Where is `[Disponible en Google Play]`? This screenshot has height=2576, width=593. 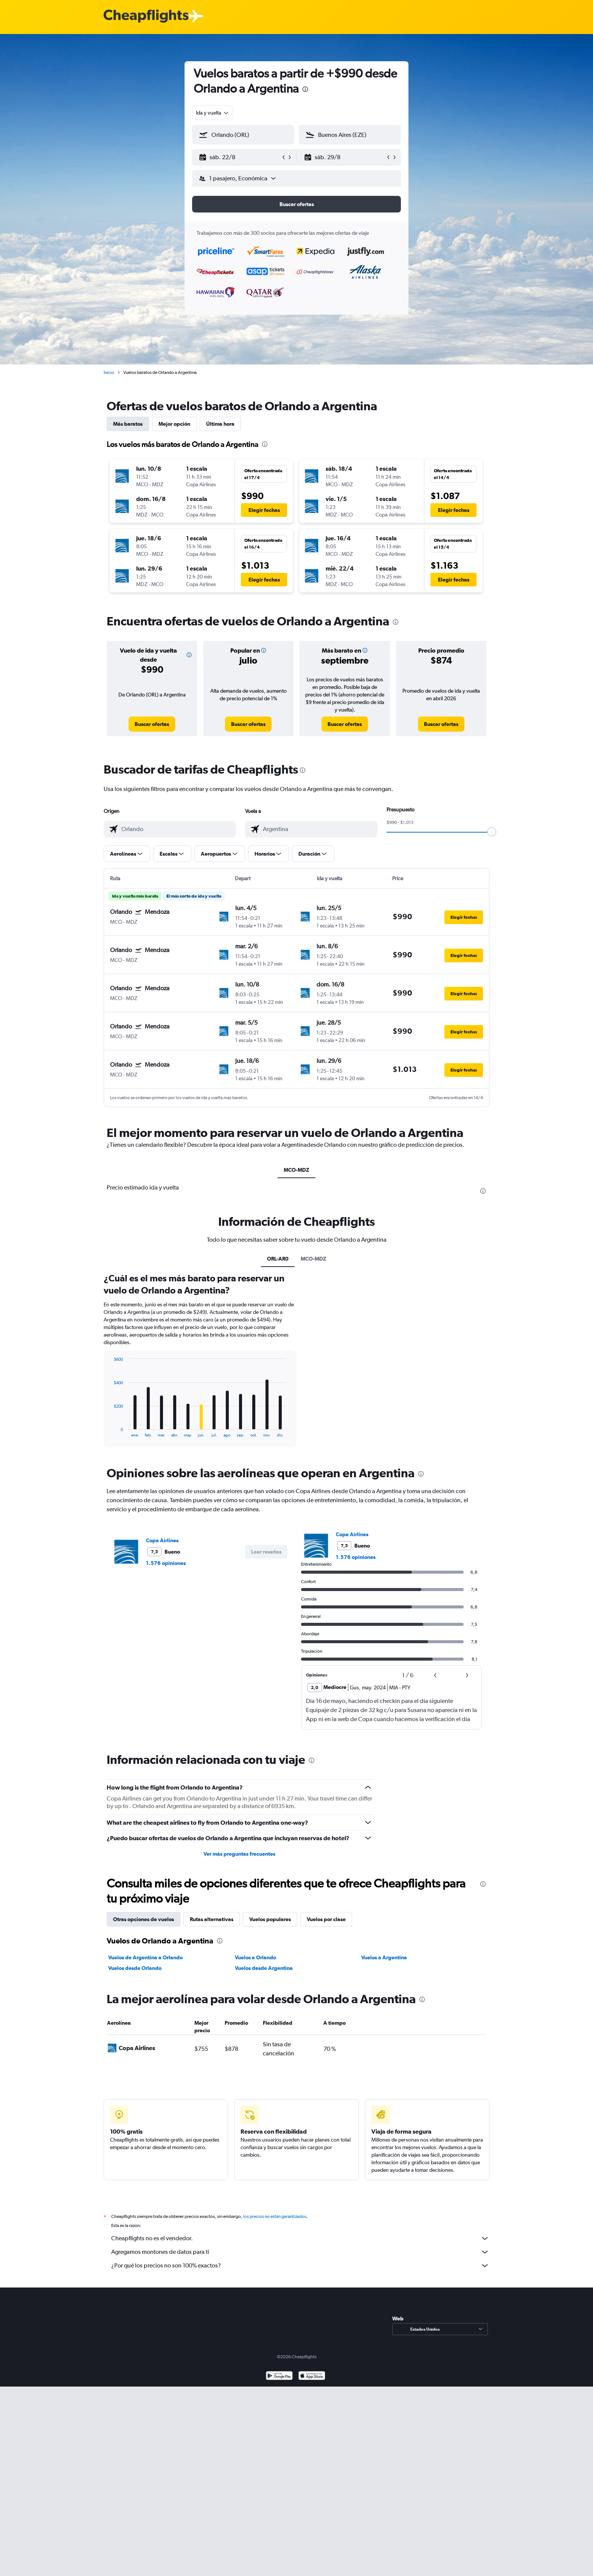
[Disponible en Google Play] is located at coordinates (279, 2376).